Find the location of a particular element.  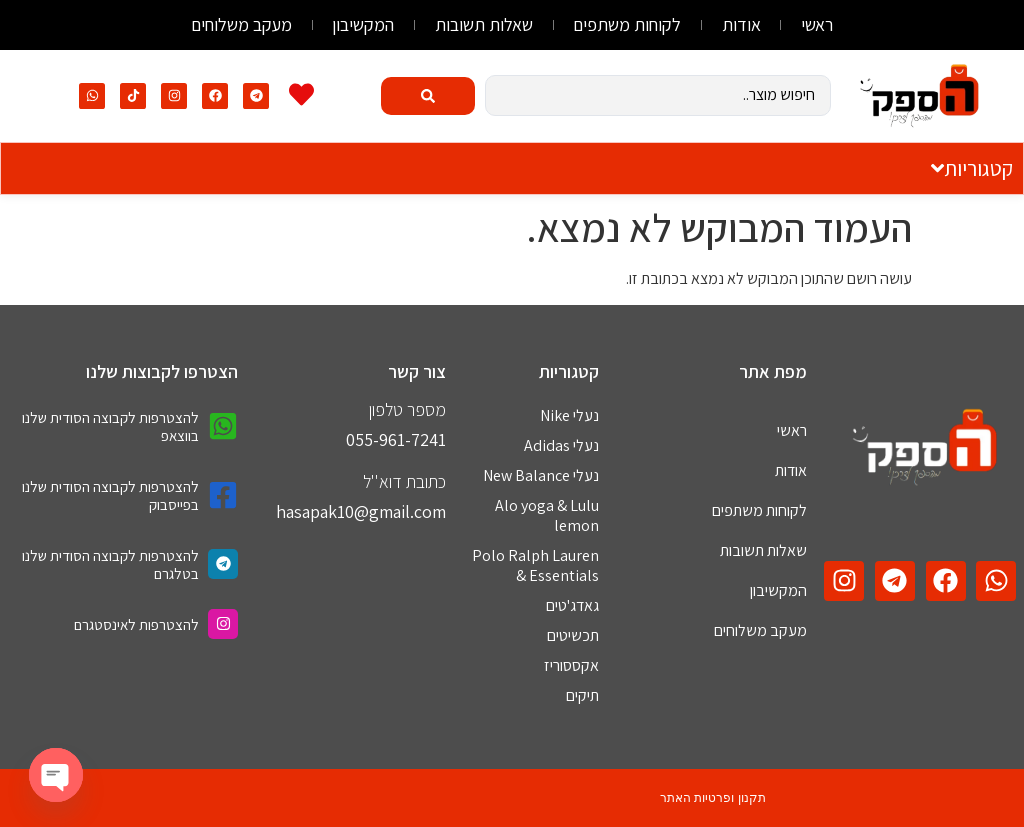

להצטרפות לקבוצה הסודית שלנו בטלגרם is located at coordinates (110, 564).